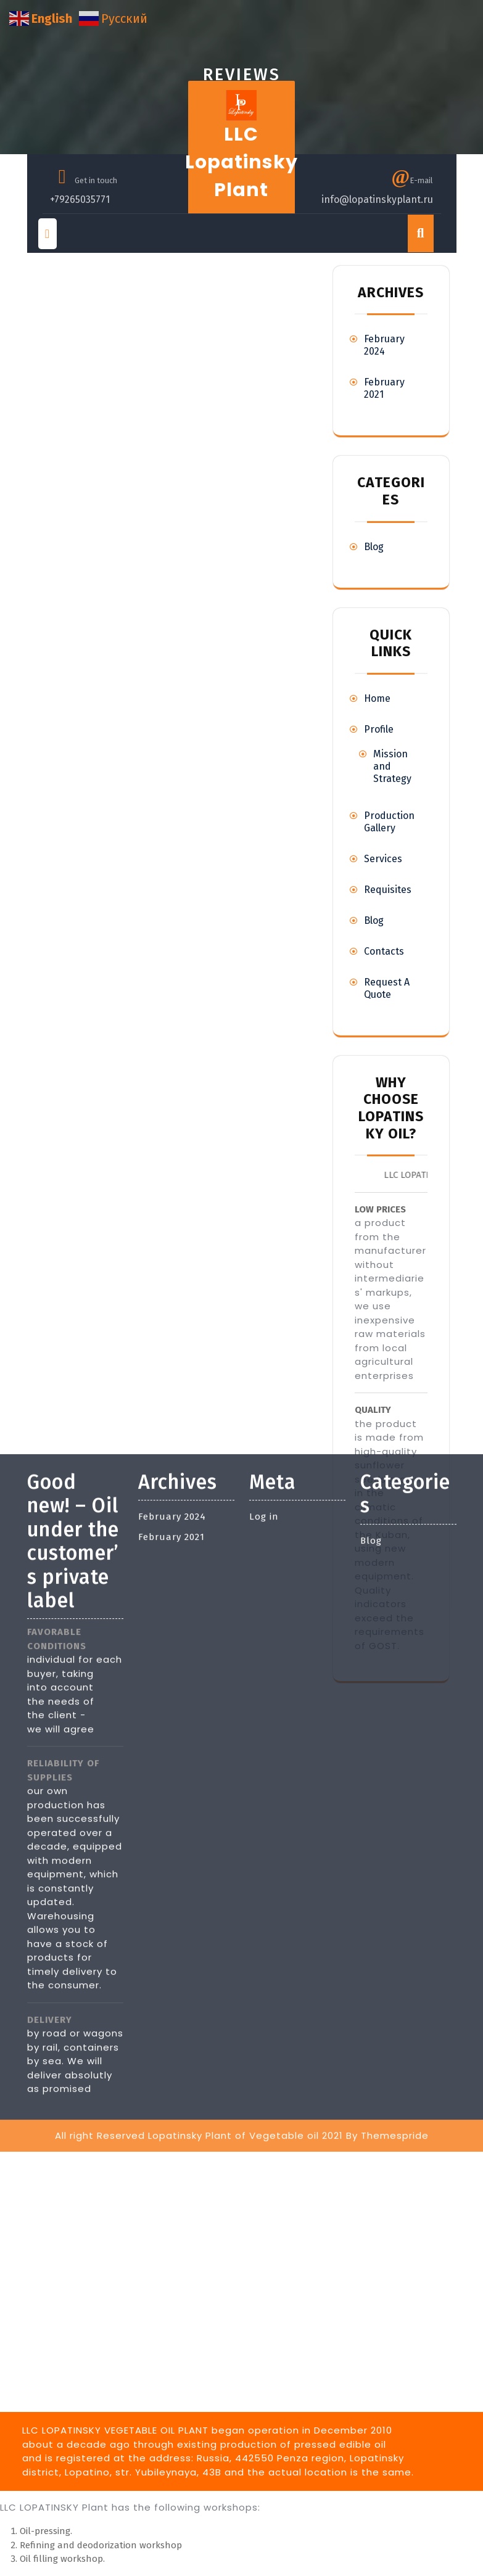 The height and width of the screenshot is (2576, 483). Describe the element at coordinates (384, 345) in the screenshot. I see `February 2024` at that location.